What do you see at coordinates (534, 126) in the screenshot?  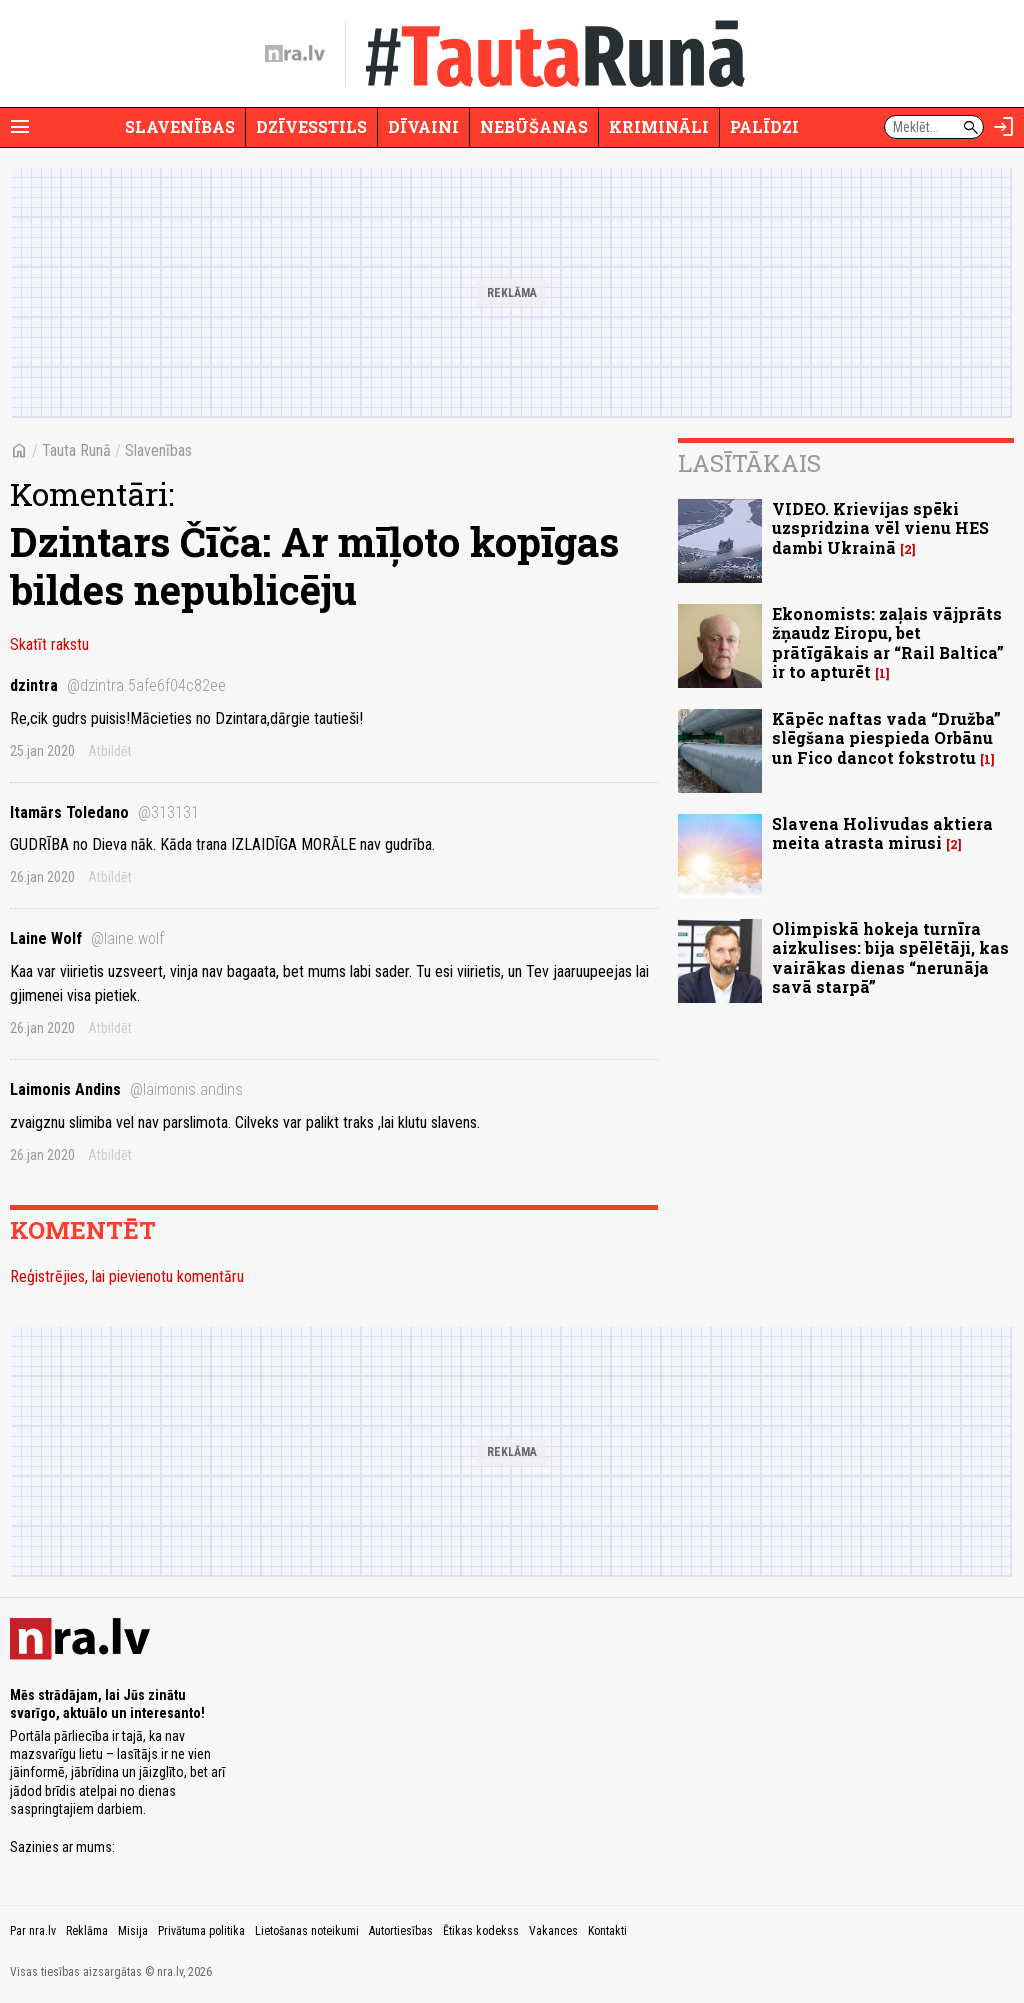 I see `Nebūšanas` at bounding box center [534, 126].